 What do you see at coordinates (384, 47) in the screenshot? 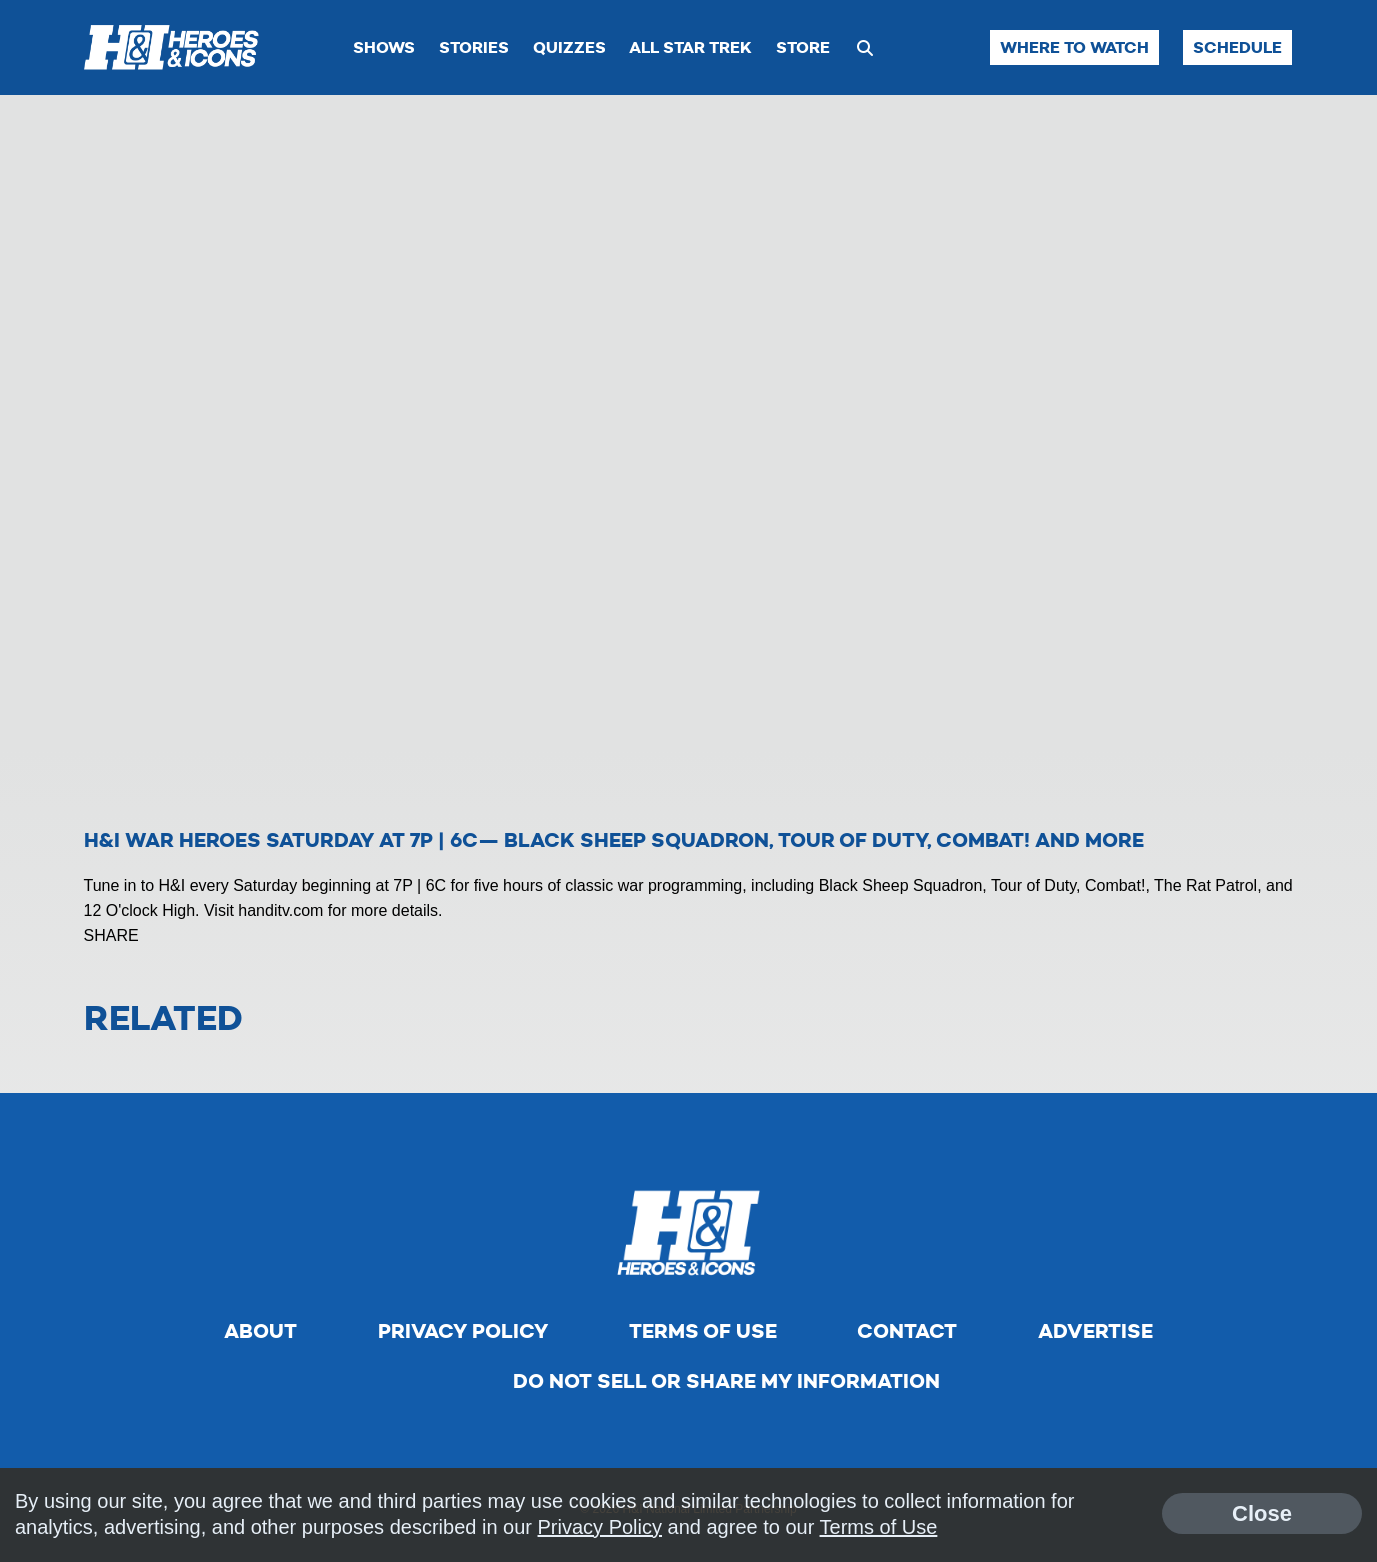
I see `Shows` at bounding box center [384, 47].